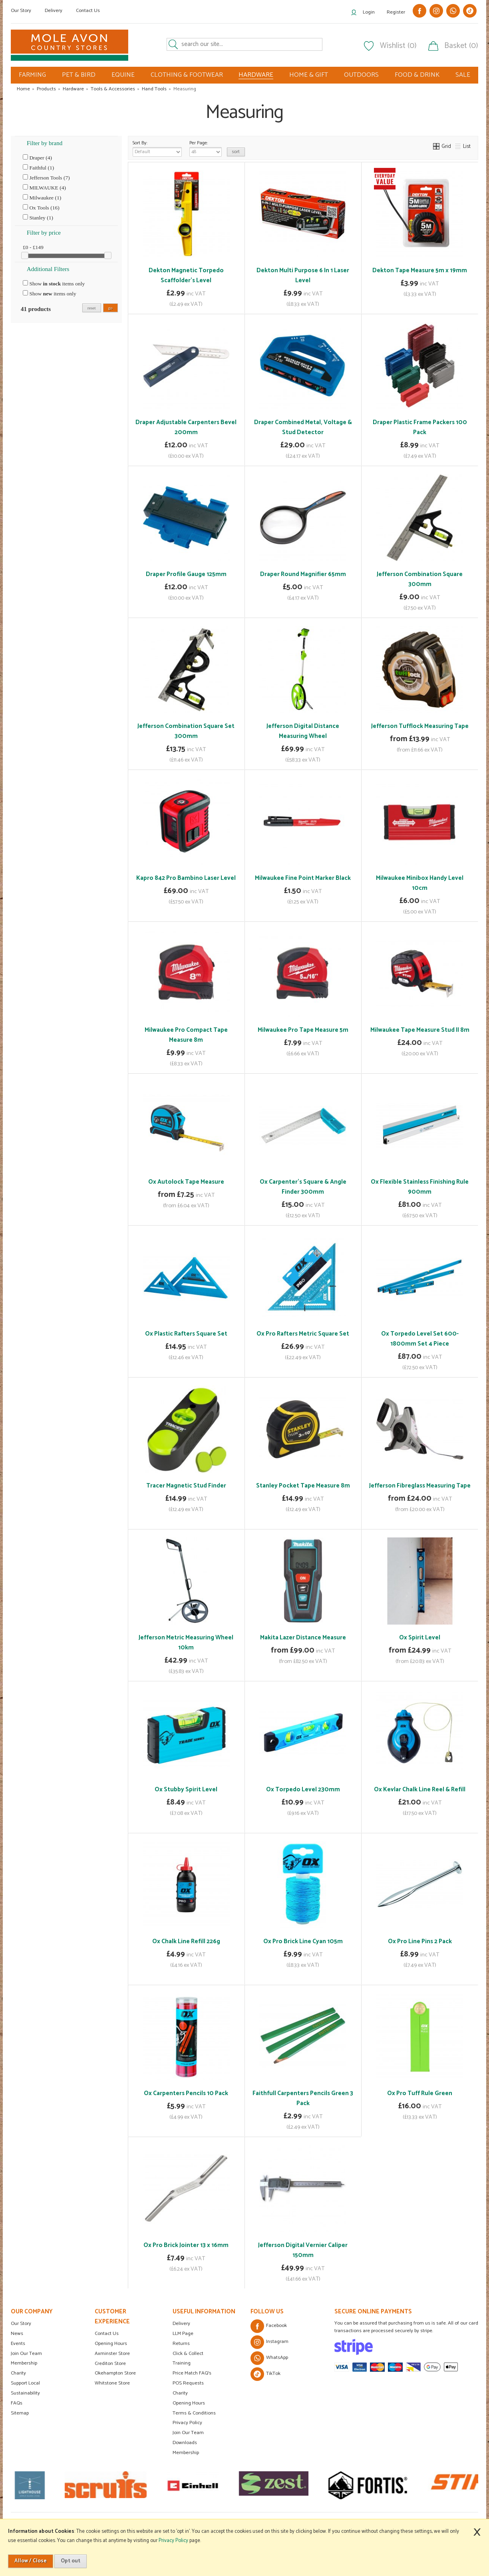 The height and width of the screenshot is (2576, 489). What do you see at coordinates (186, 2245) in the screenshot?
I see `Ox Pro Brick Jointer 13 x 16mm` at bounding box center [186, 2245].